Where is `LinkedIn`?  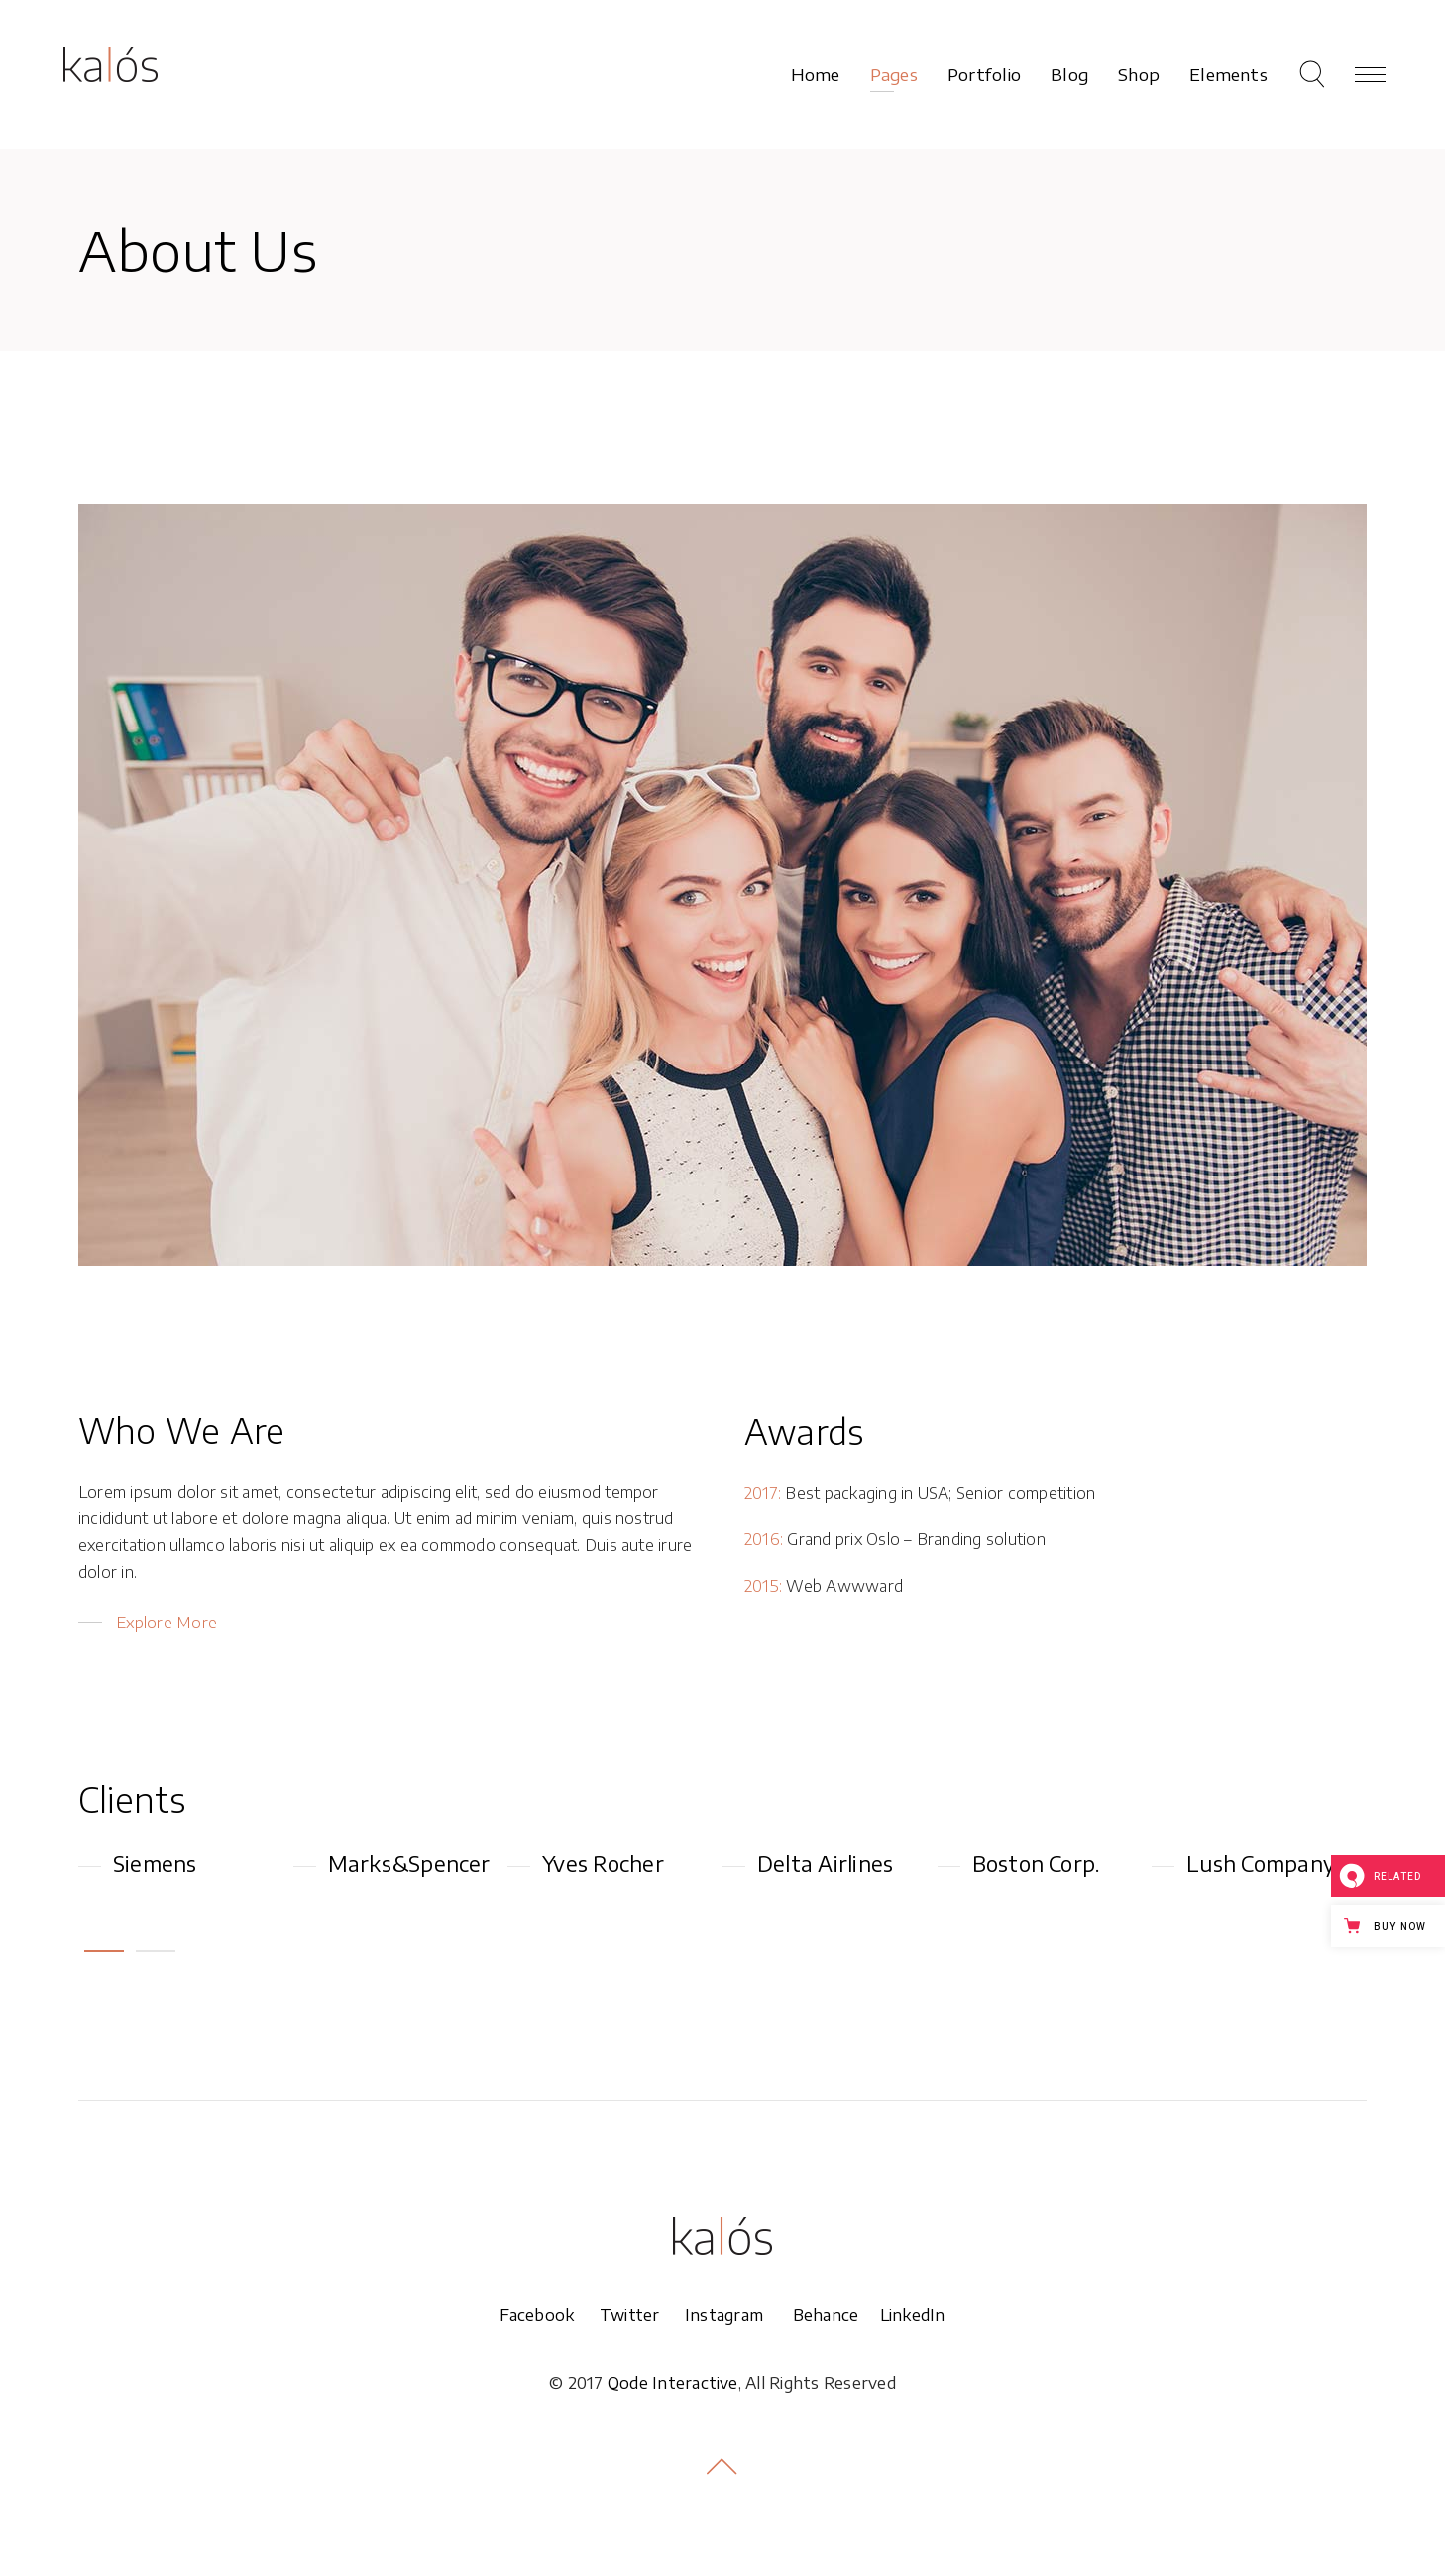 LinkedIn is located at coordinates (912, 2315).